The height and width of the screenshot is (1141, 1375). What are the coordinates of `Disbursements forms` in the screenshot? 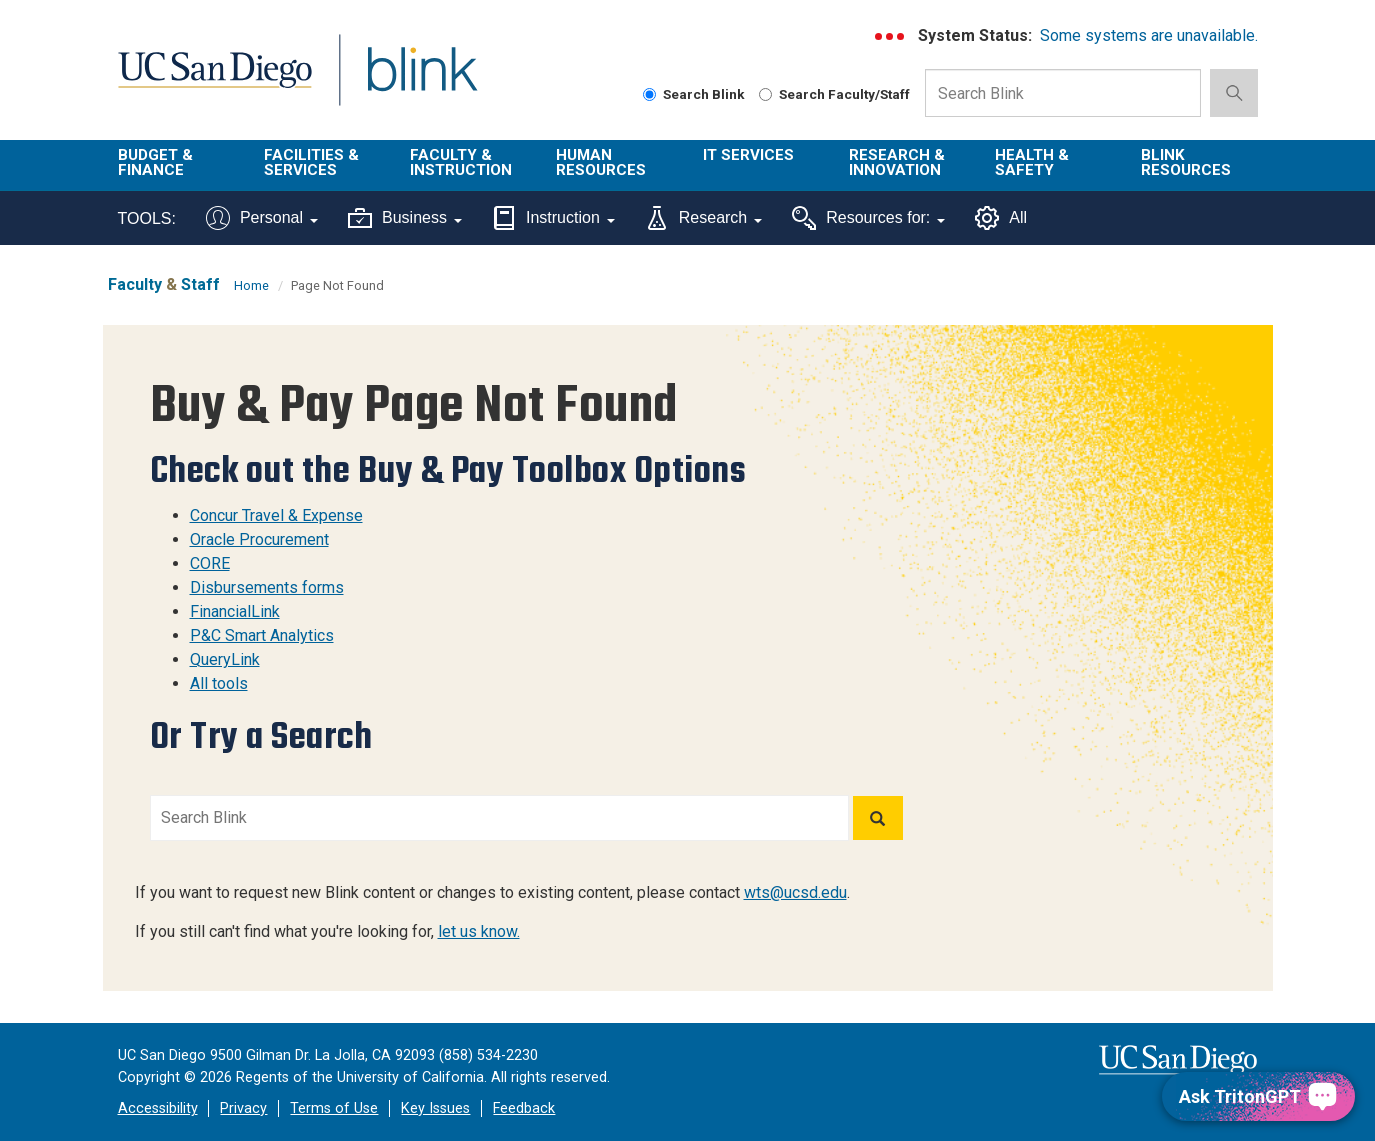 It's located at (267, 587).